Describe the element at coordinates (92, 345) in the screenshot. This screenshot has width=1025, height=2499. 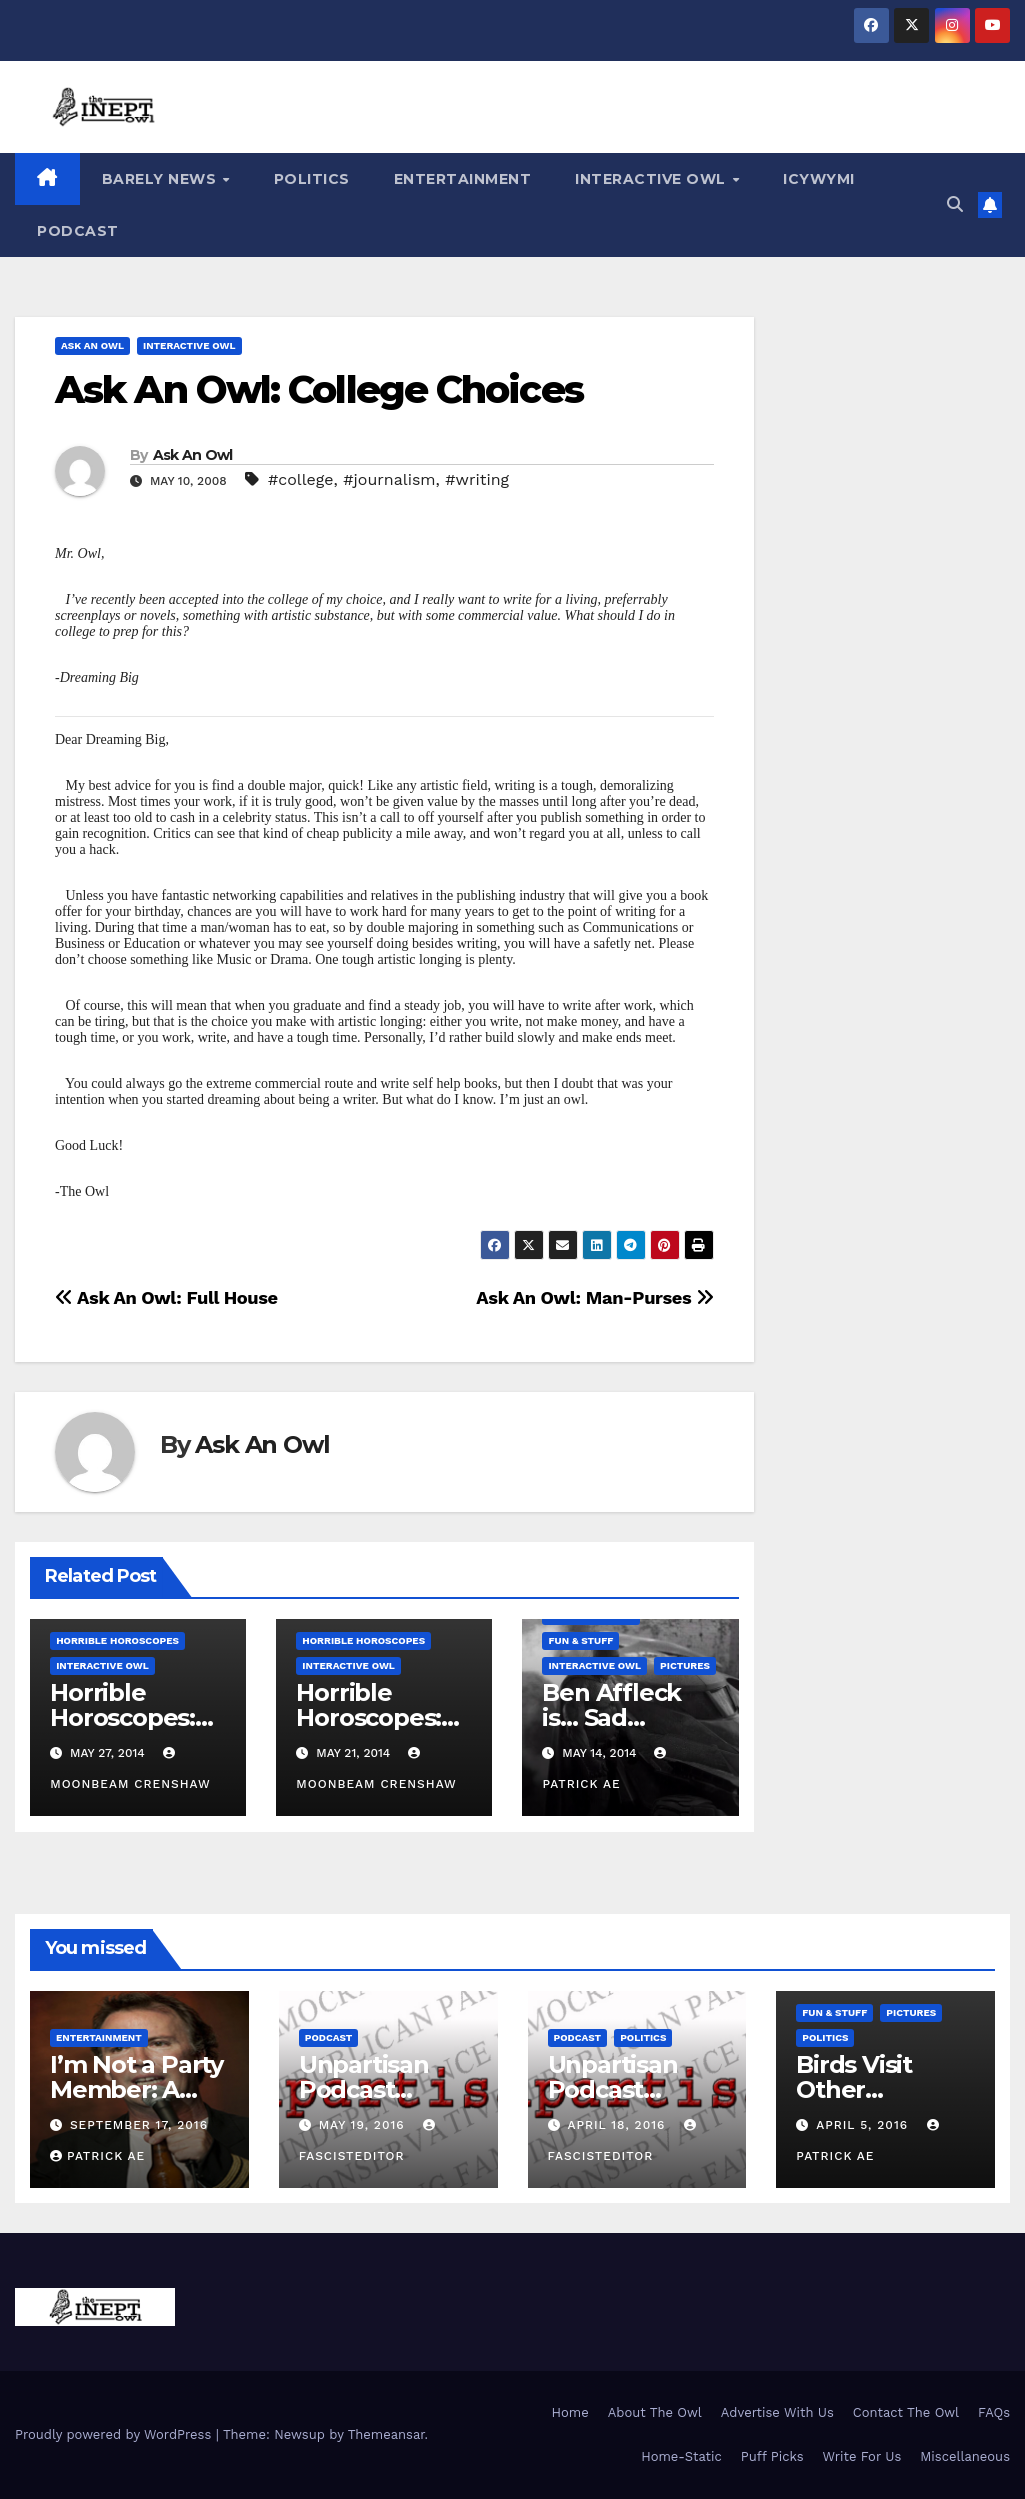
I see `Ask An Owl` at that location.